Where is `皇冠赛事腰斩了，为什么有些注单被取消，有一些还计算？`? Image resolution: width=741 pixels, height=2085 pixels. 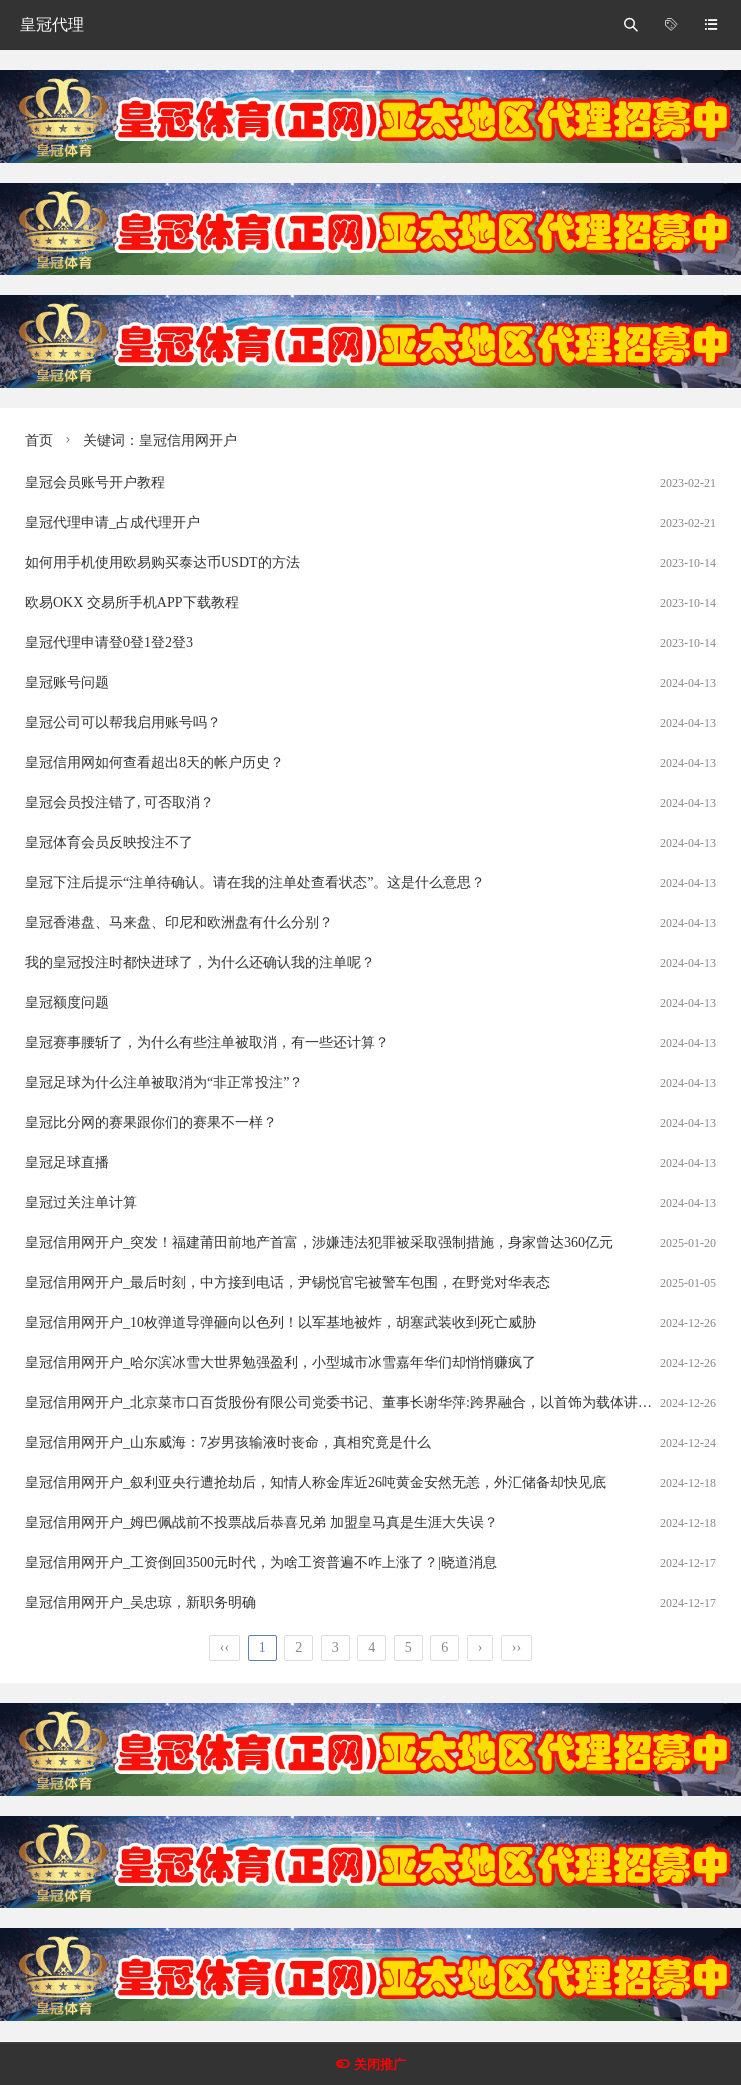
皇冠赛事腰斩了，为什么有些注单被取消，有一些还计算？ is located at coordinates (207, 1042).